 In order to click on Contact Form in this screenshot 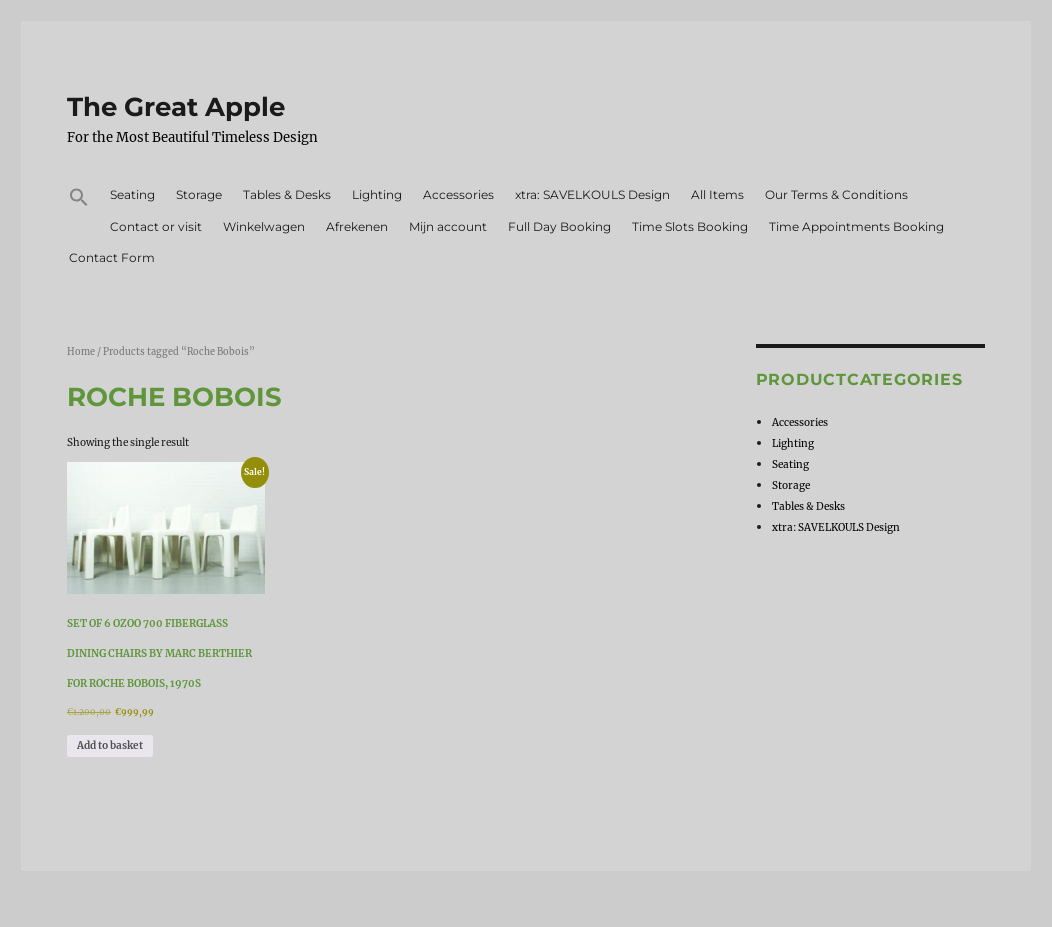, I will do `click(112, 257)`.